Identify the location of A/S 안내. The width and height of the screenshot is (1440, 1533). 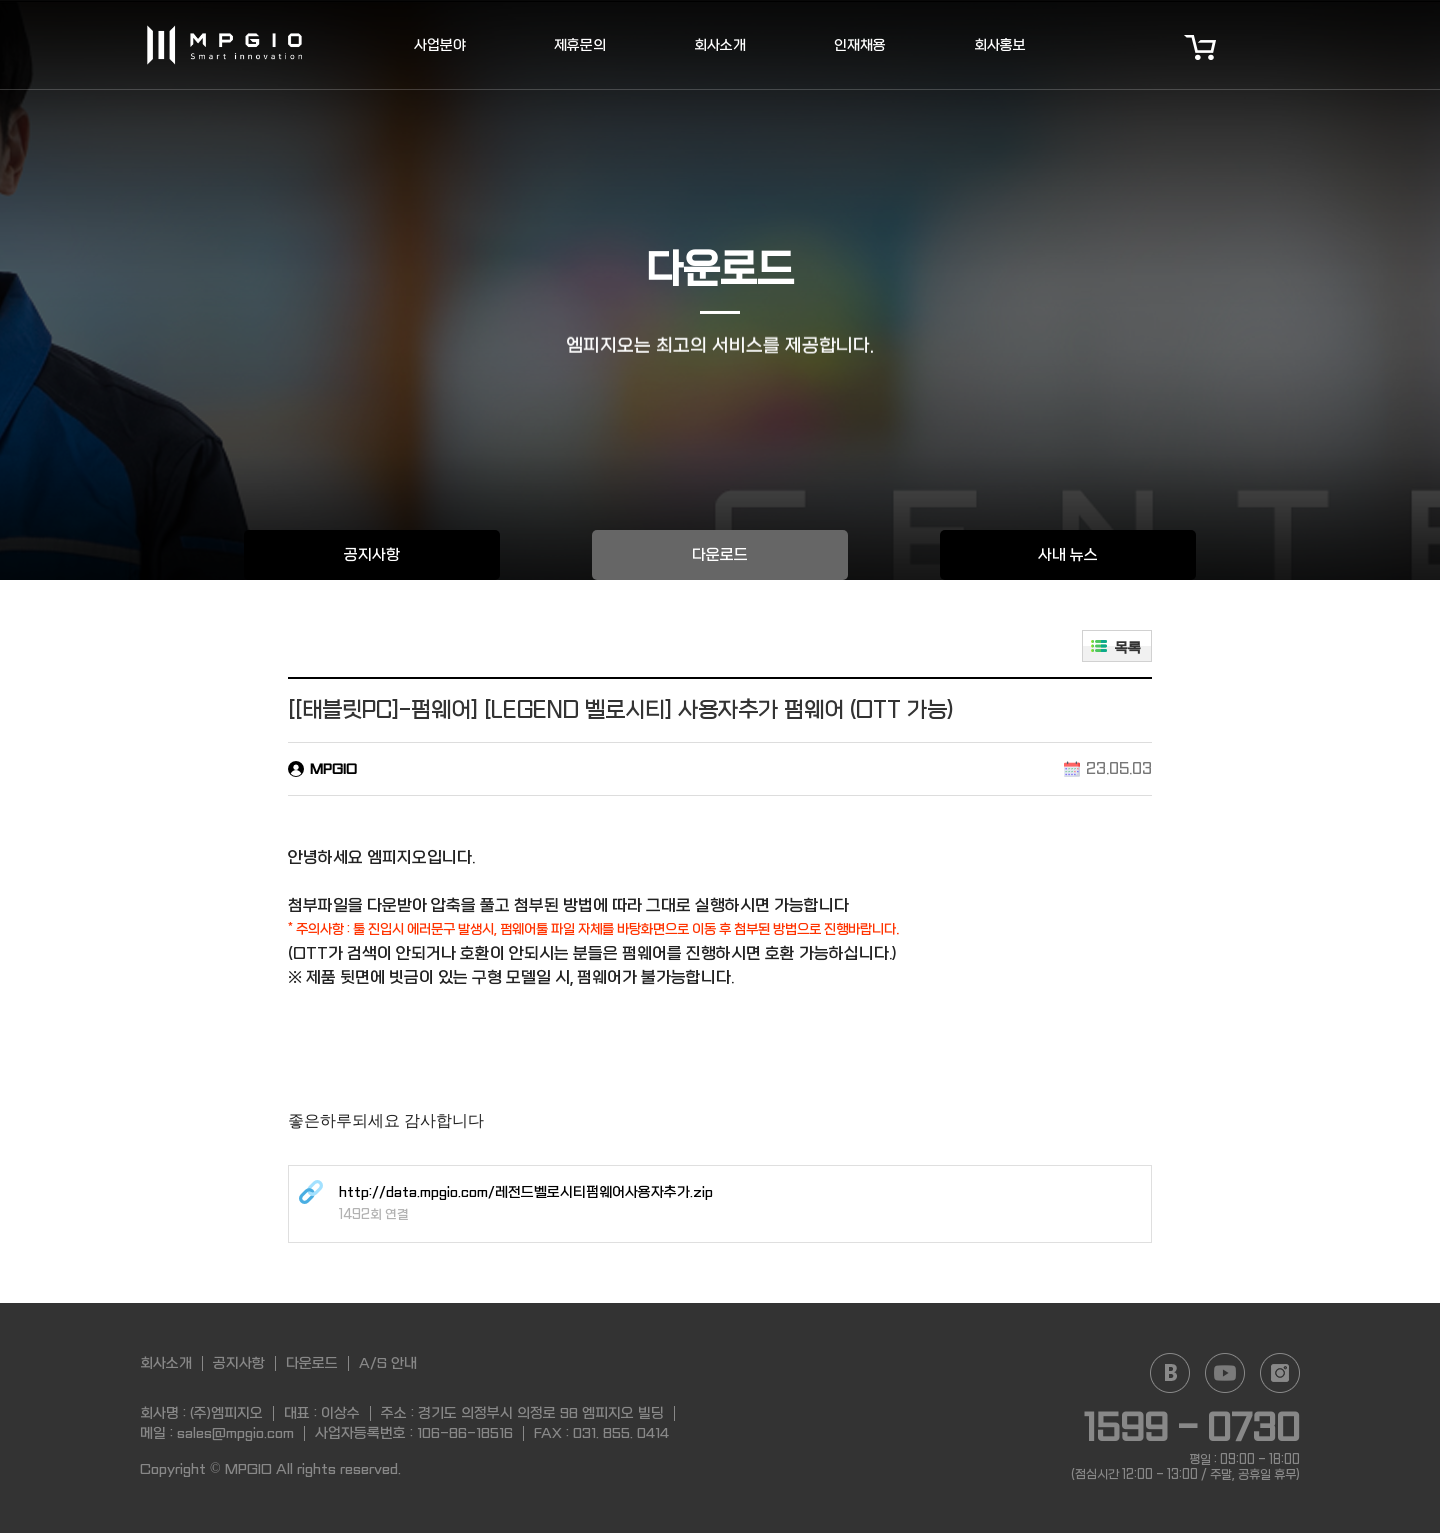
(388, 1363).